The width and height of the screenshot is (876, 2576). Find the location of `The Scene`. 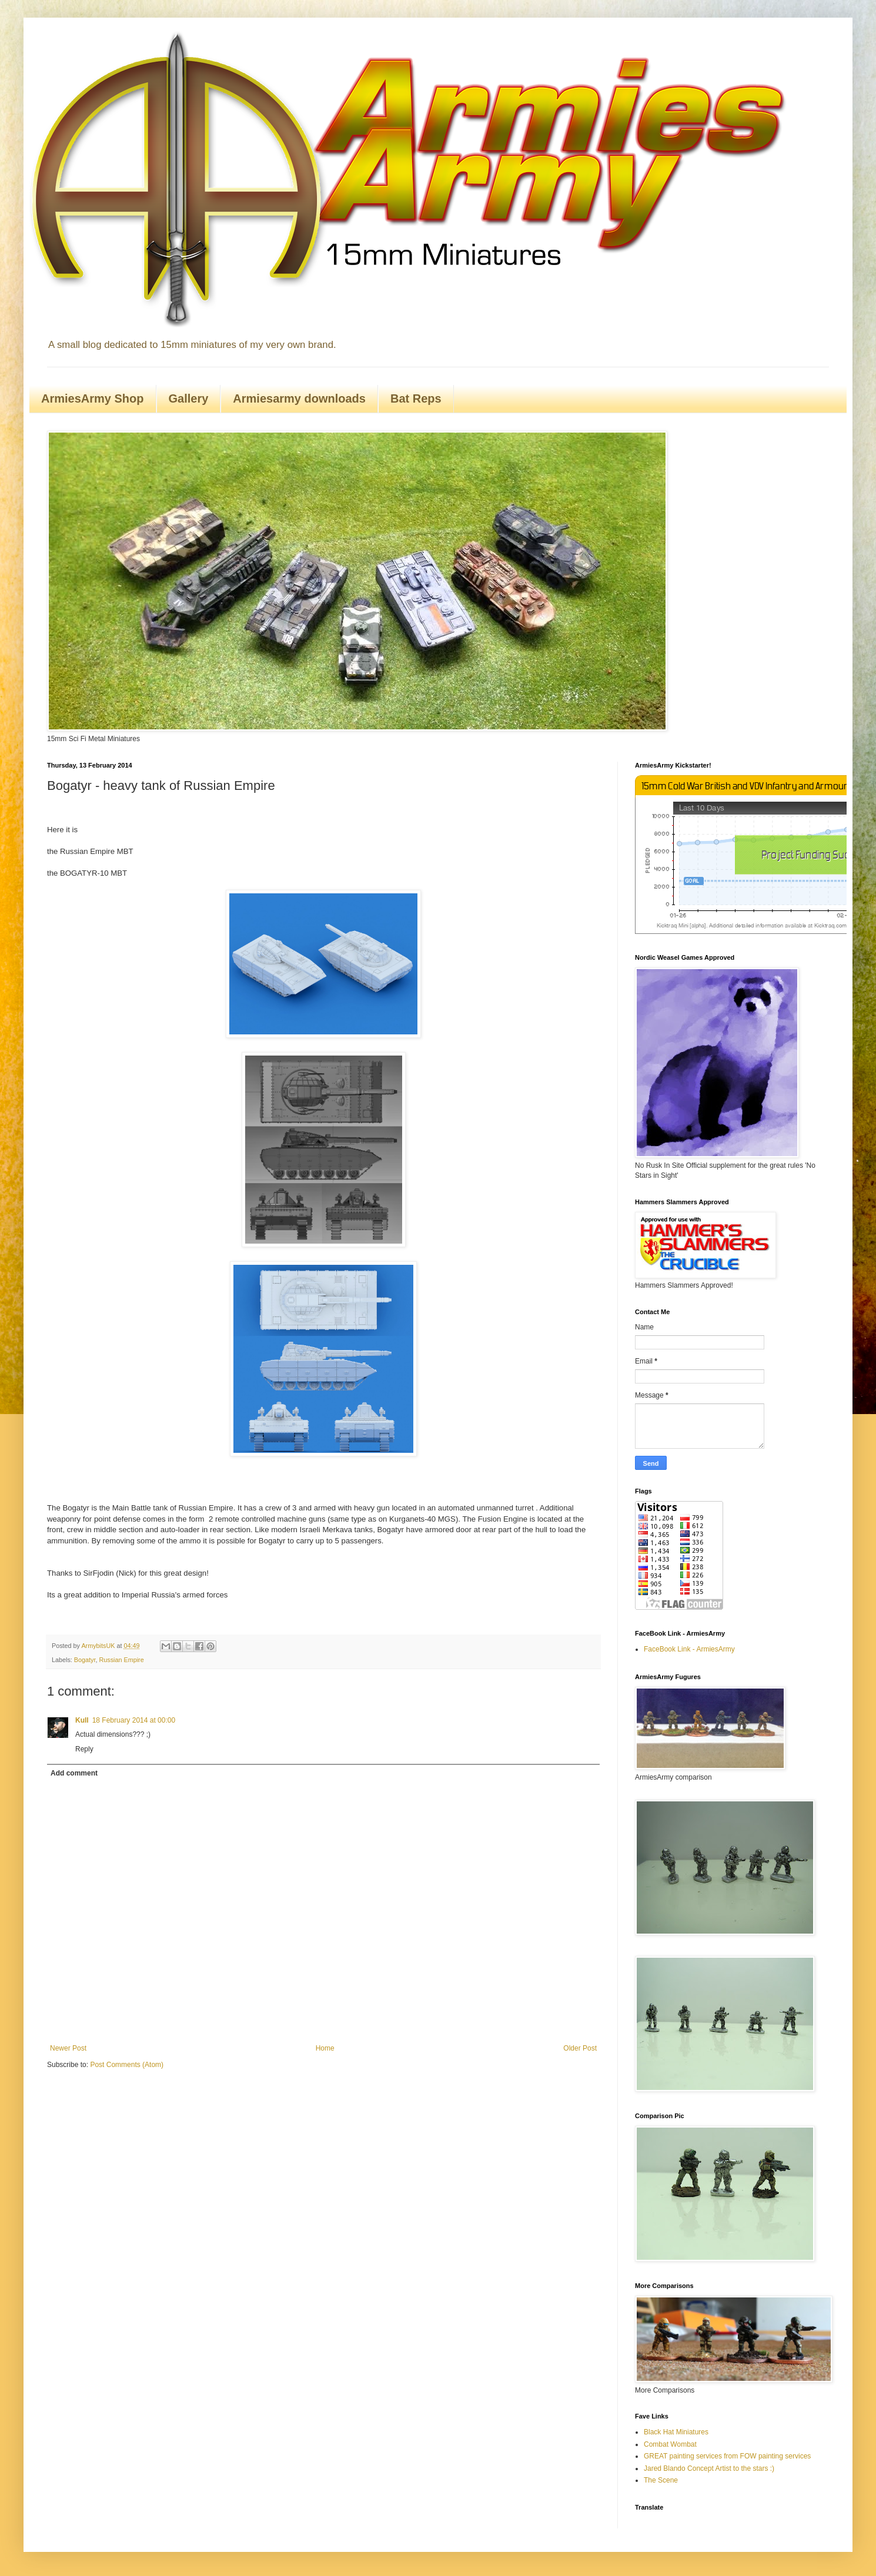

The Scene is located at coordinates (661, 2480).